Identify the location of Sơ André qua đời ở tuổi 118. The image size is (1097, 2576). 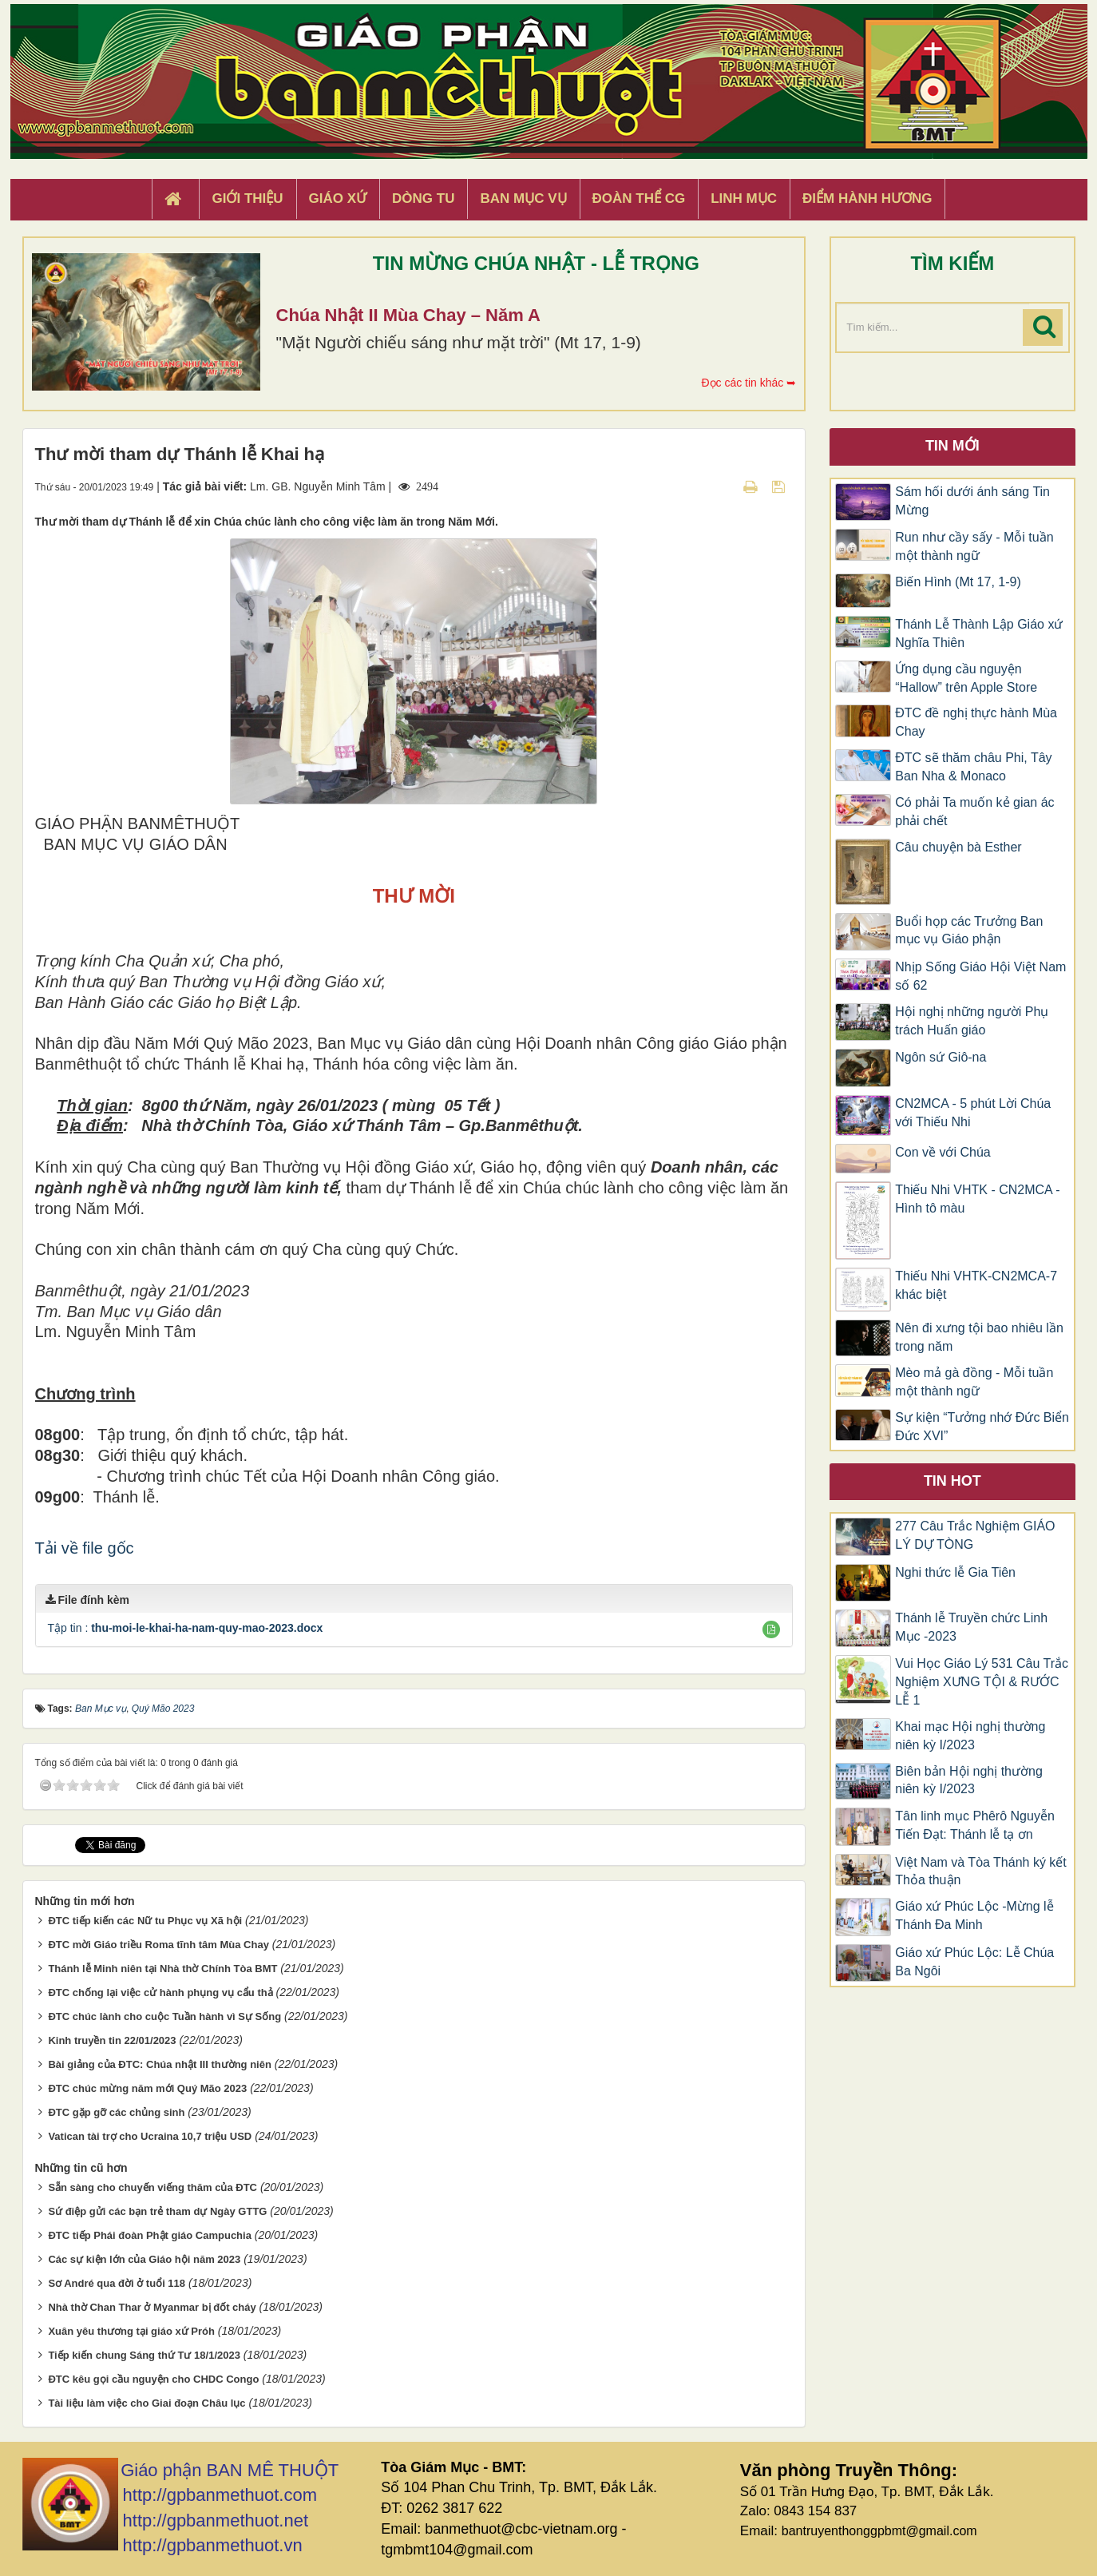
(116, 2283).